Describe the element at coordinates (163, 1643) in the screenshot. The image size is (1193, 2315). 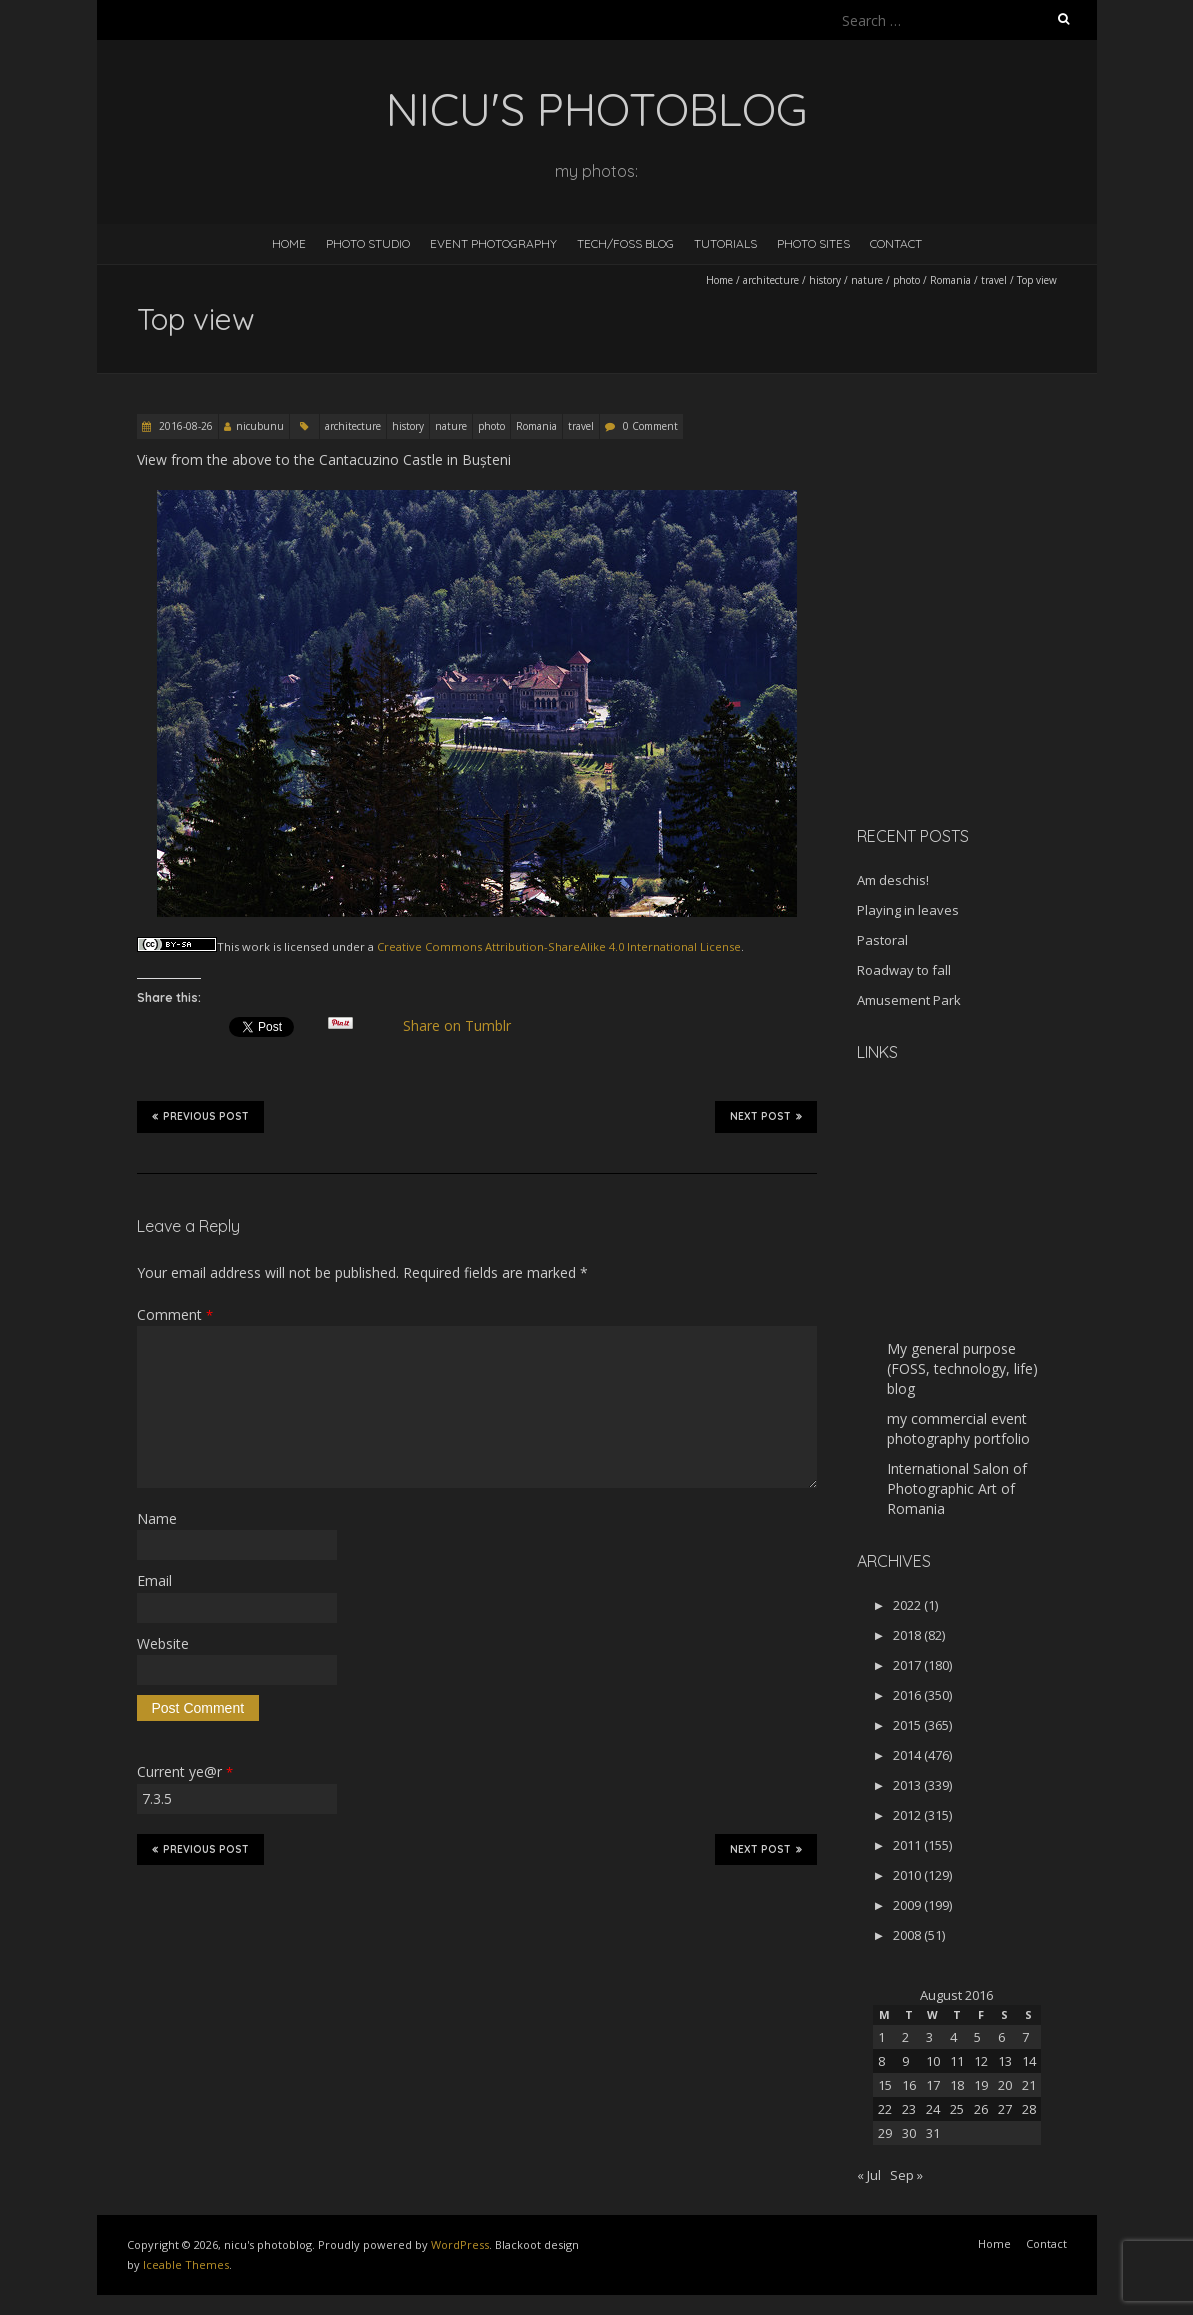
I see `Website` at that location.